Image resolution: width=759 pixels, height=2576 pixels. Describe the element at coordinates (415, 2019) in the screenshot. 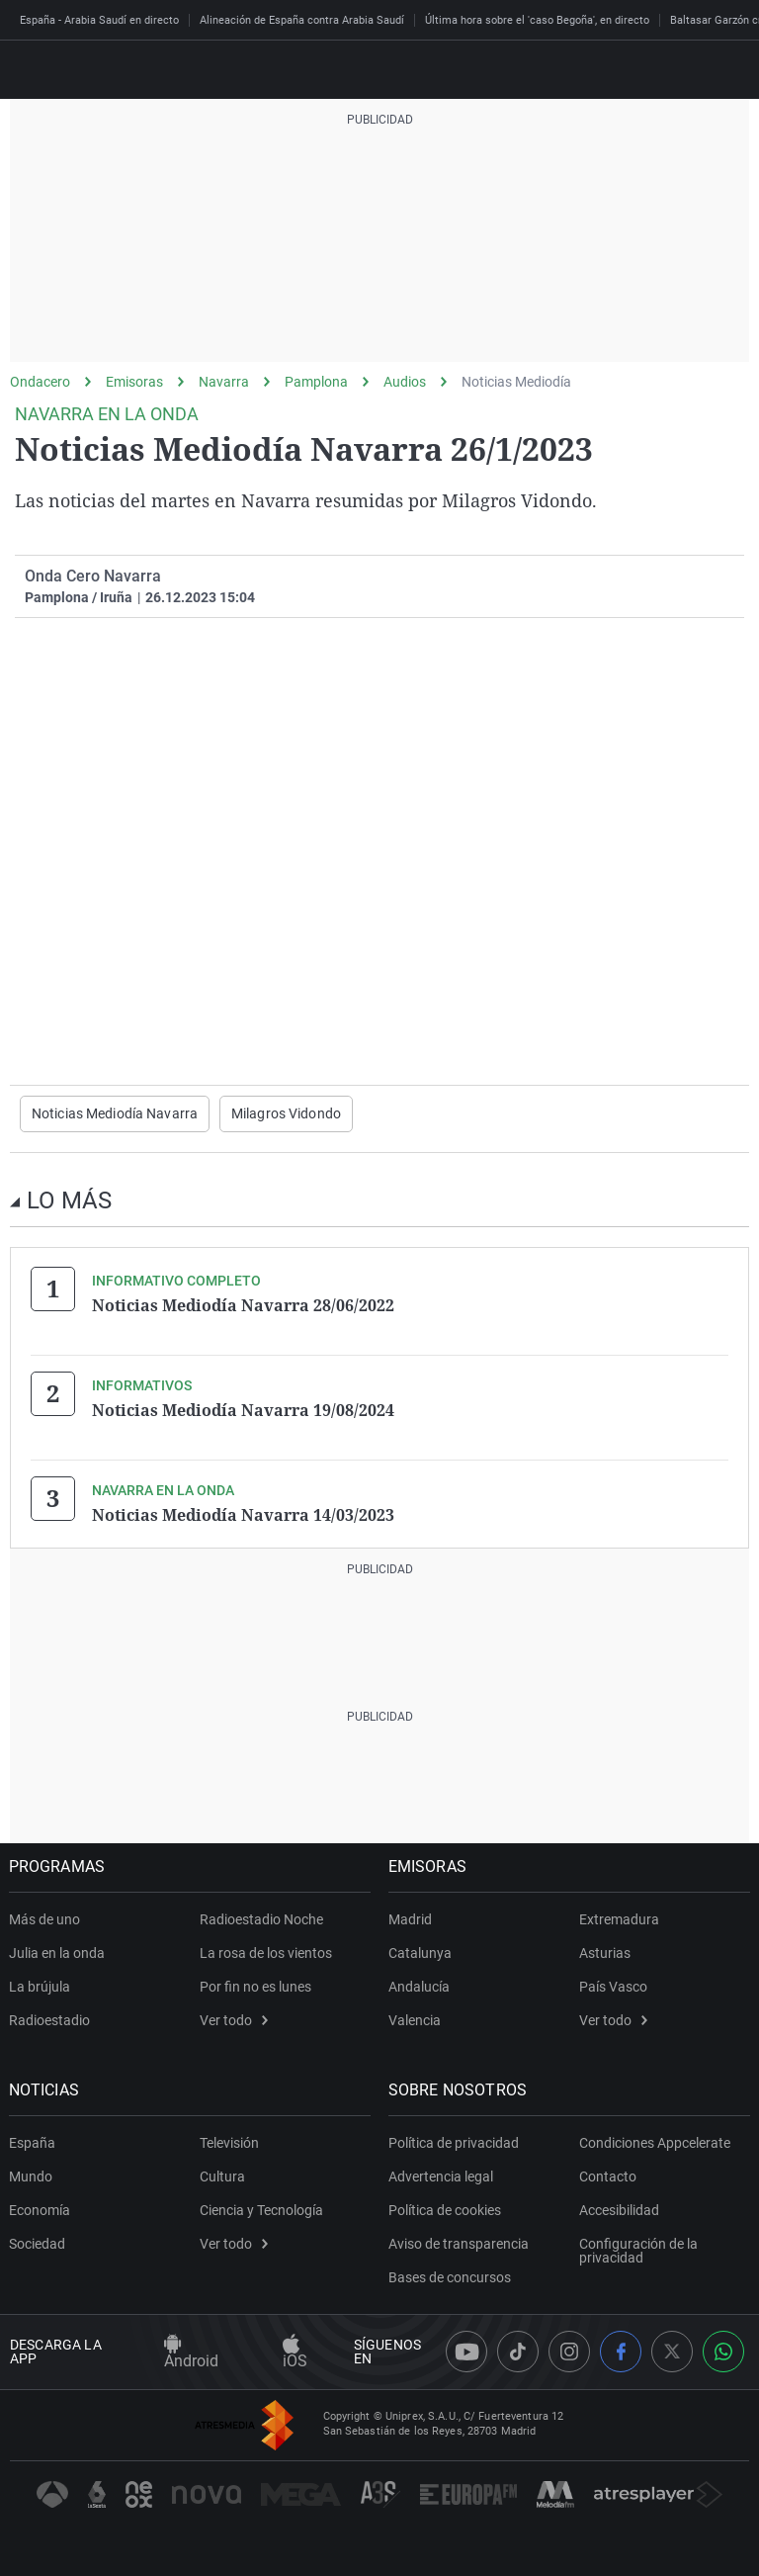

I see `Valencia` at that location.